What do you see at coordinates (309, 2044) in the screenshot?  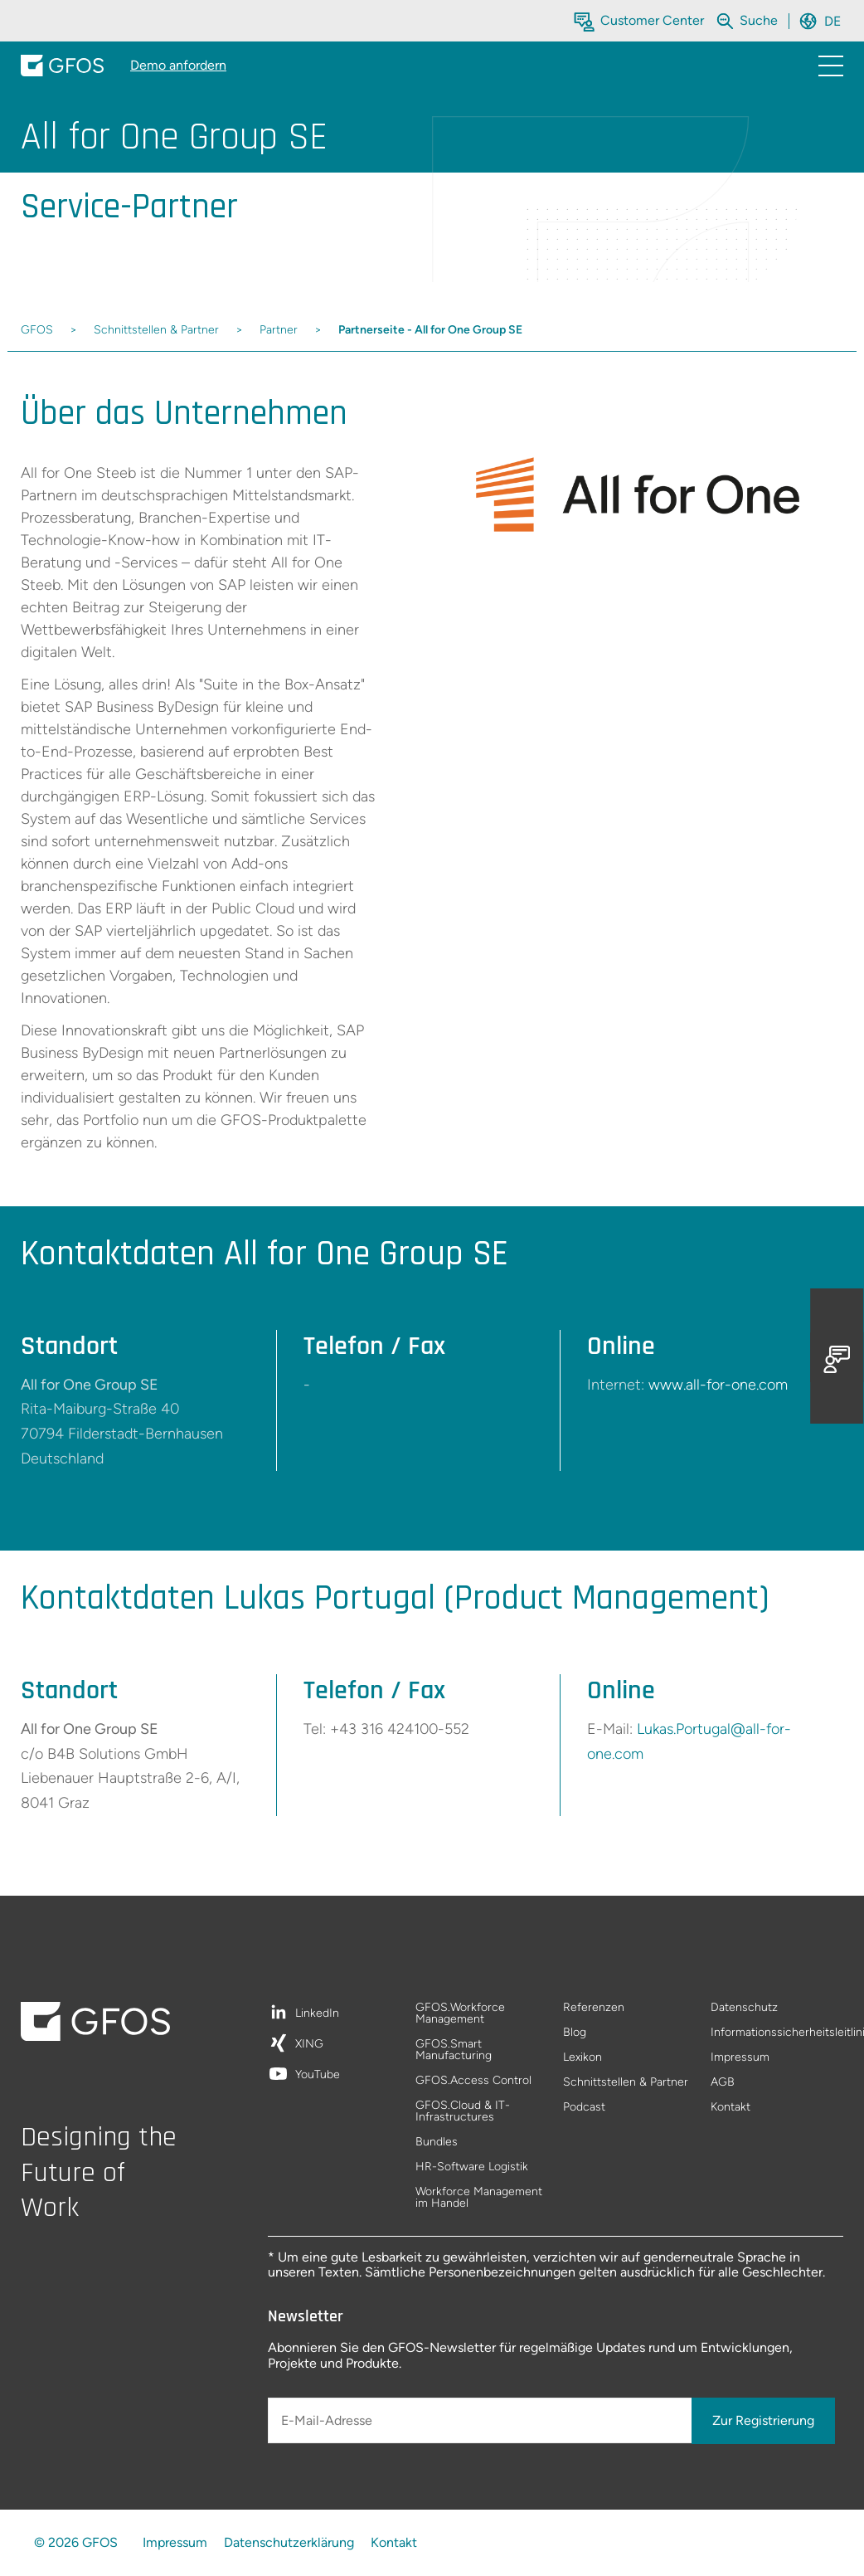 I see `XING` at bounding box center [309, 2044].